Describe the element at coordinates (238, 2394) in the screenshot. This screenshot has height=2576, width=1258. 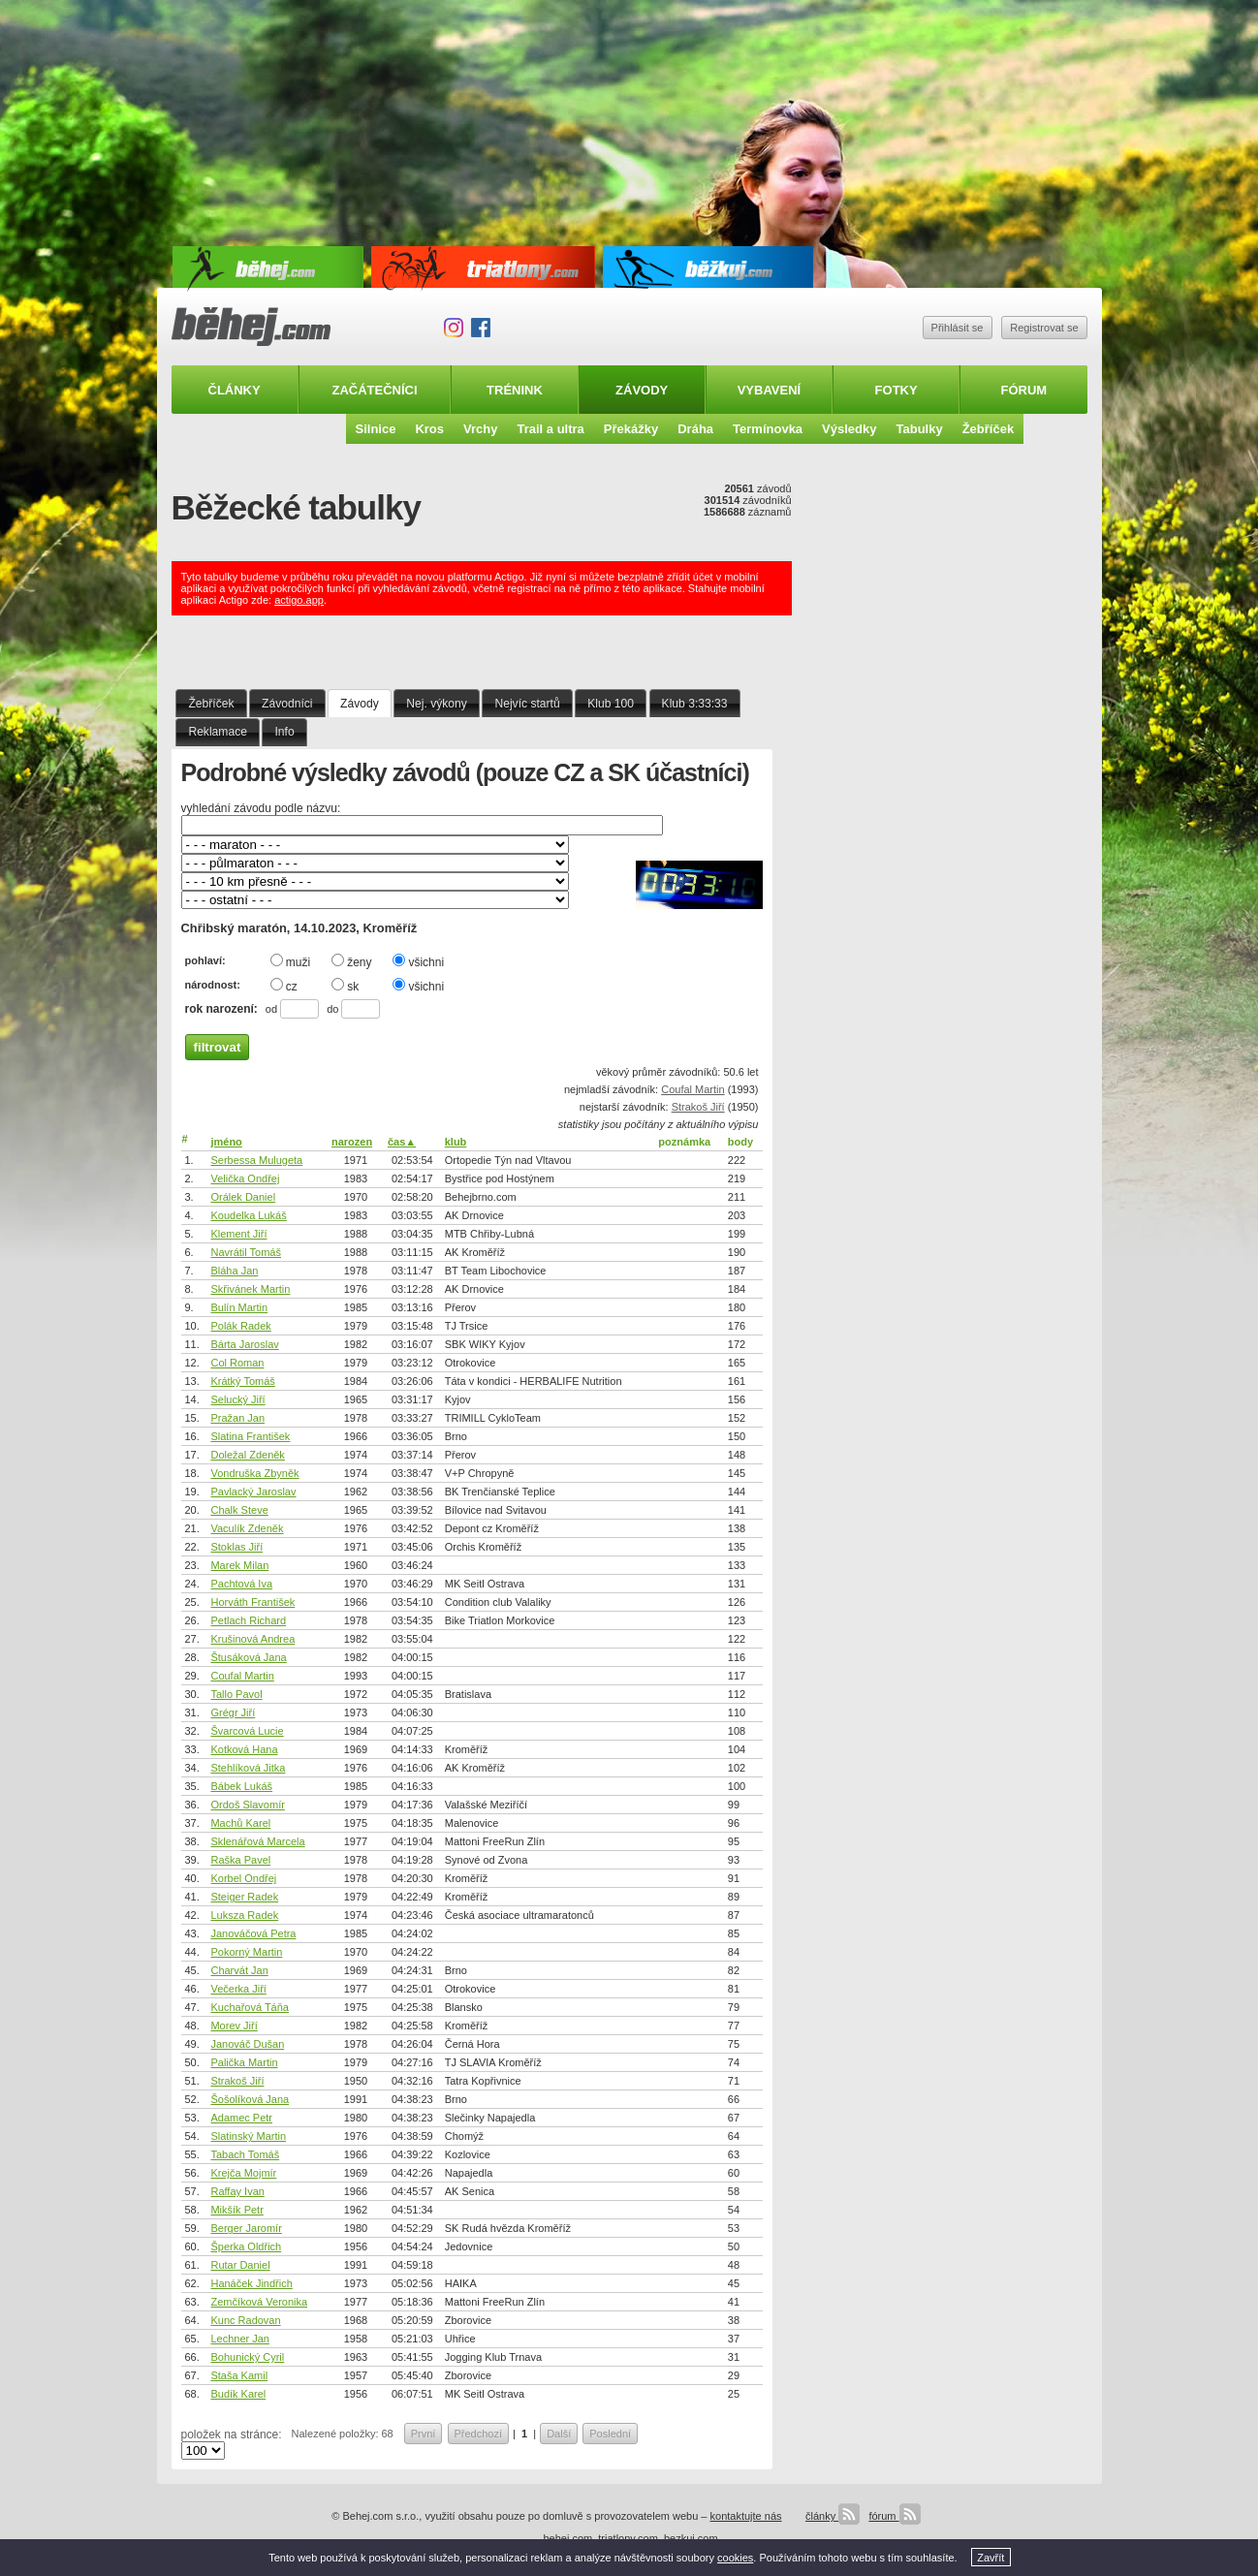
I see `Budík Karel` at that location.